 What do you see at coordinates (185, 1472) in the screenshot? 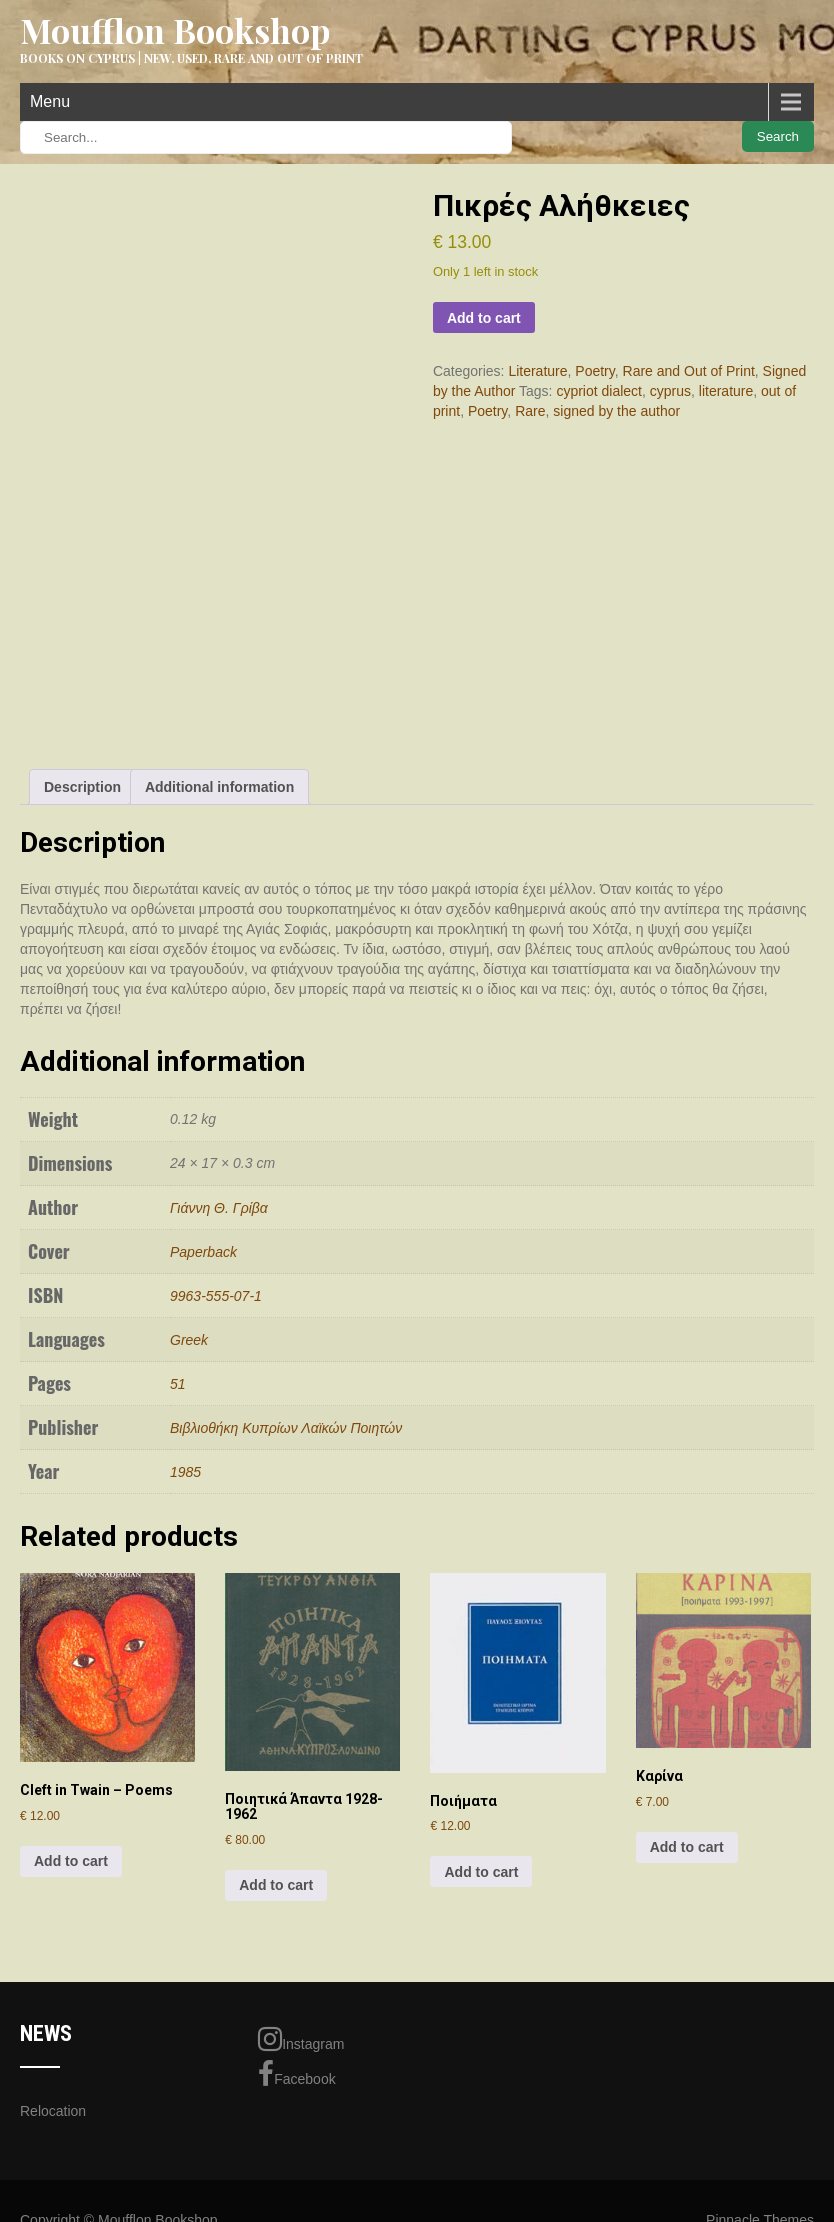
I see `1985` at bounding box center [185, 1472].